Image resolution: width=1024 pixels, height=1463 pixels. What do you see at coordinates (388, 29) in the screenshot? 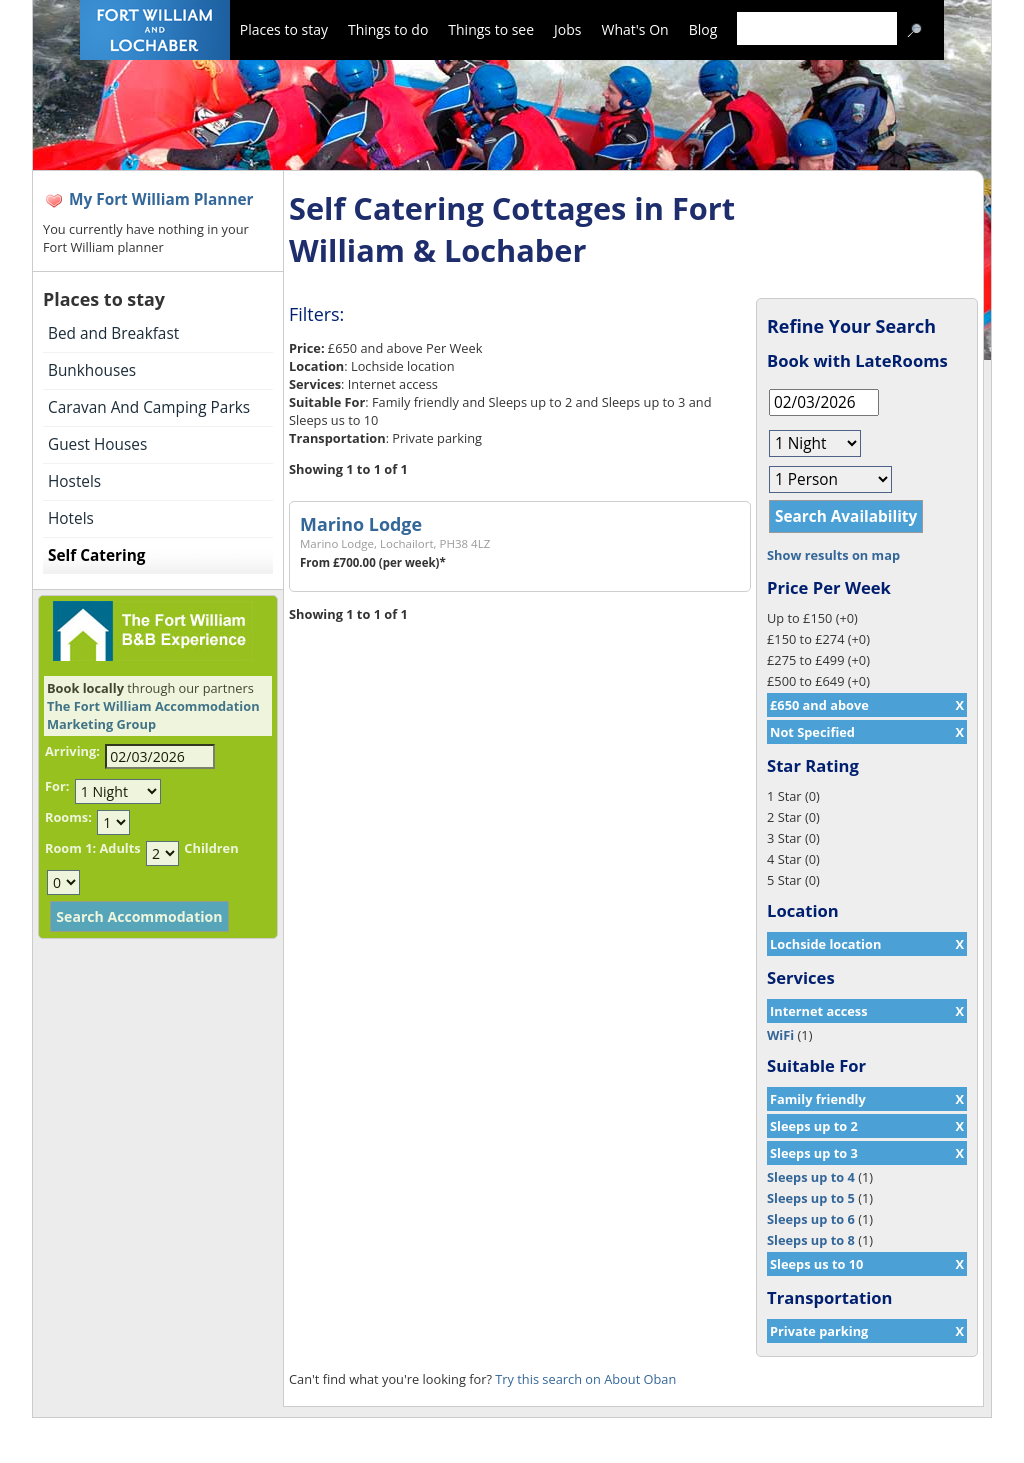
I see `Things to do` at bounding box center [388, 29].